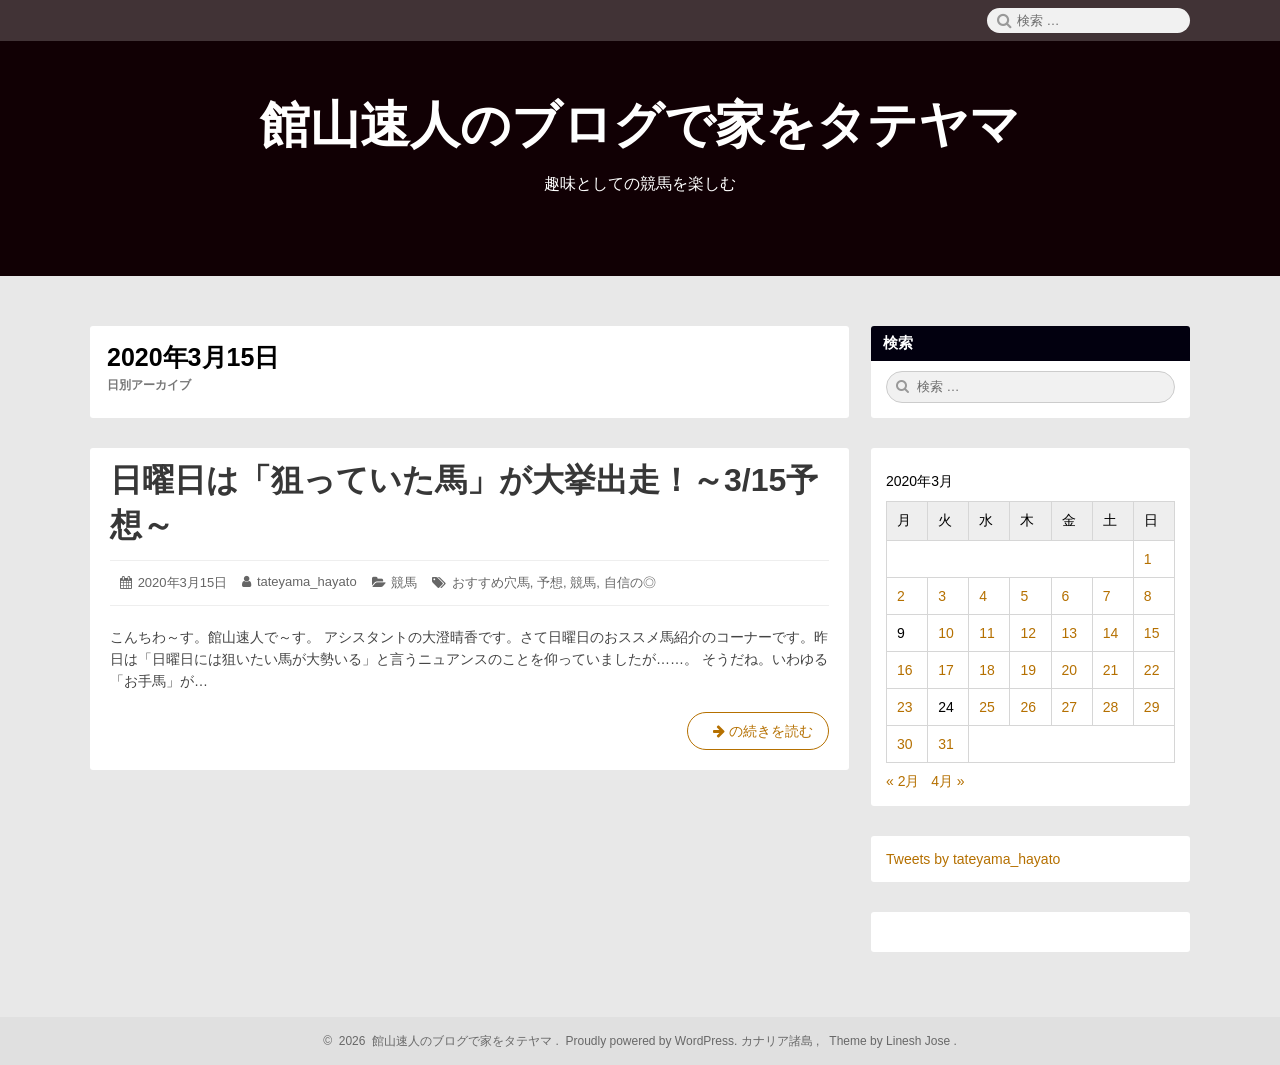  I want to click on 25 [2020年3月25日 に投稿を公開], so click(987, 707).